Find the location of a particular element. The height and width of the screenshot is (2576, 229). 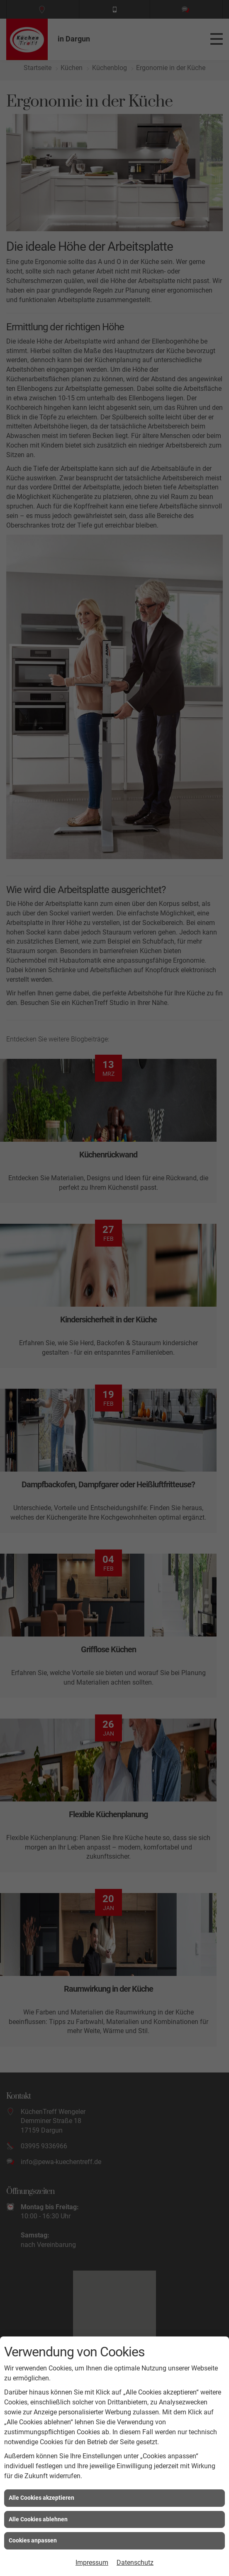

Alle Cookies akzeptieren is located at coordinates (41, 2497).